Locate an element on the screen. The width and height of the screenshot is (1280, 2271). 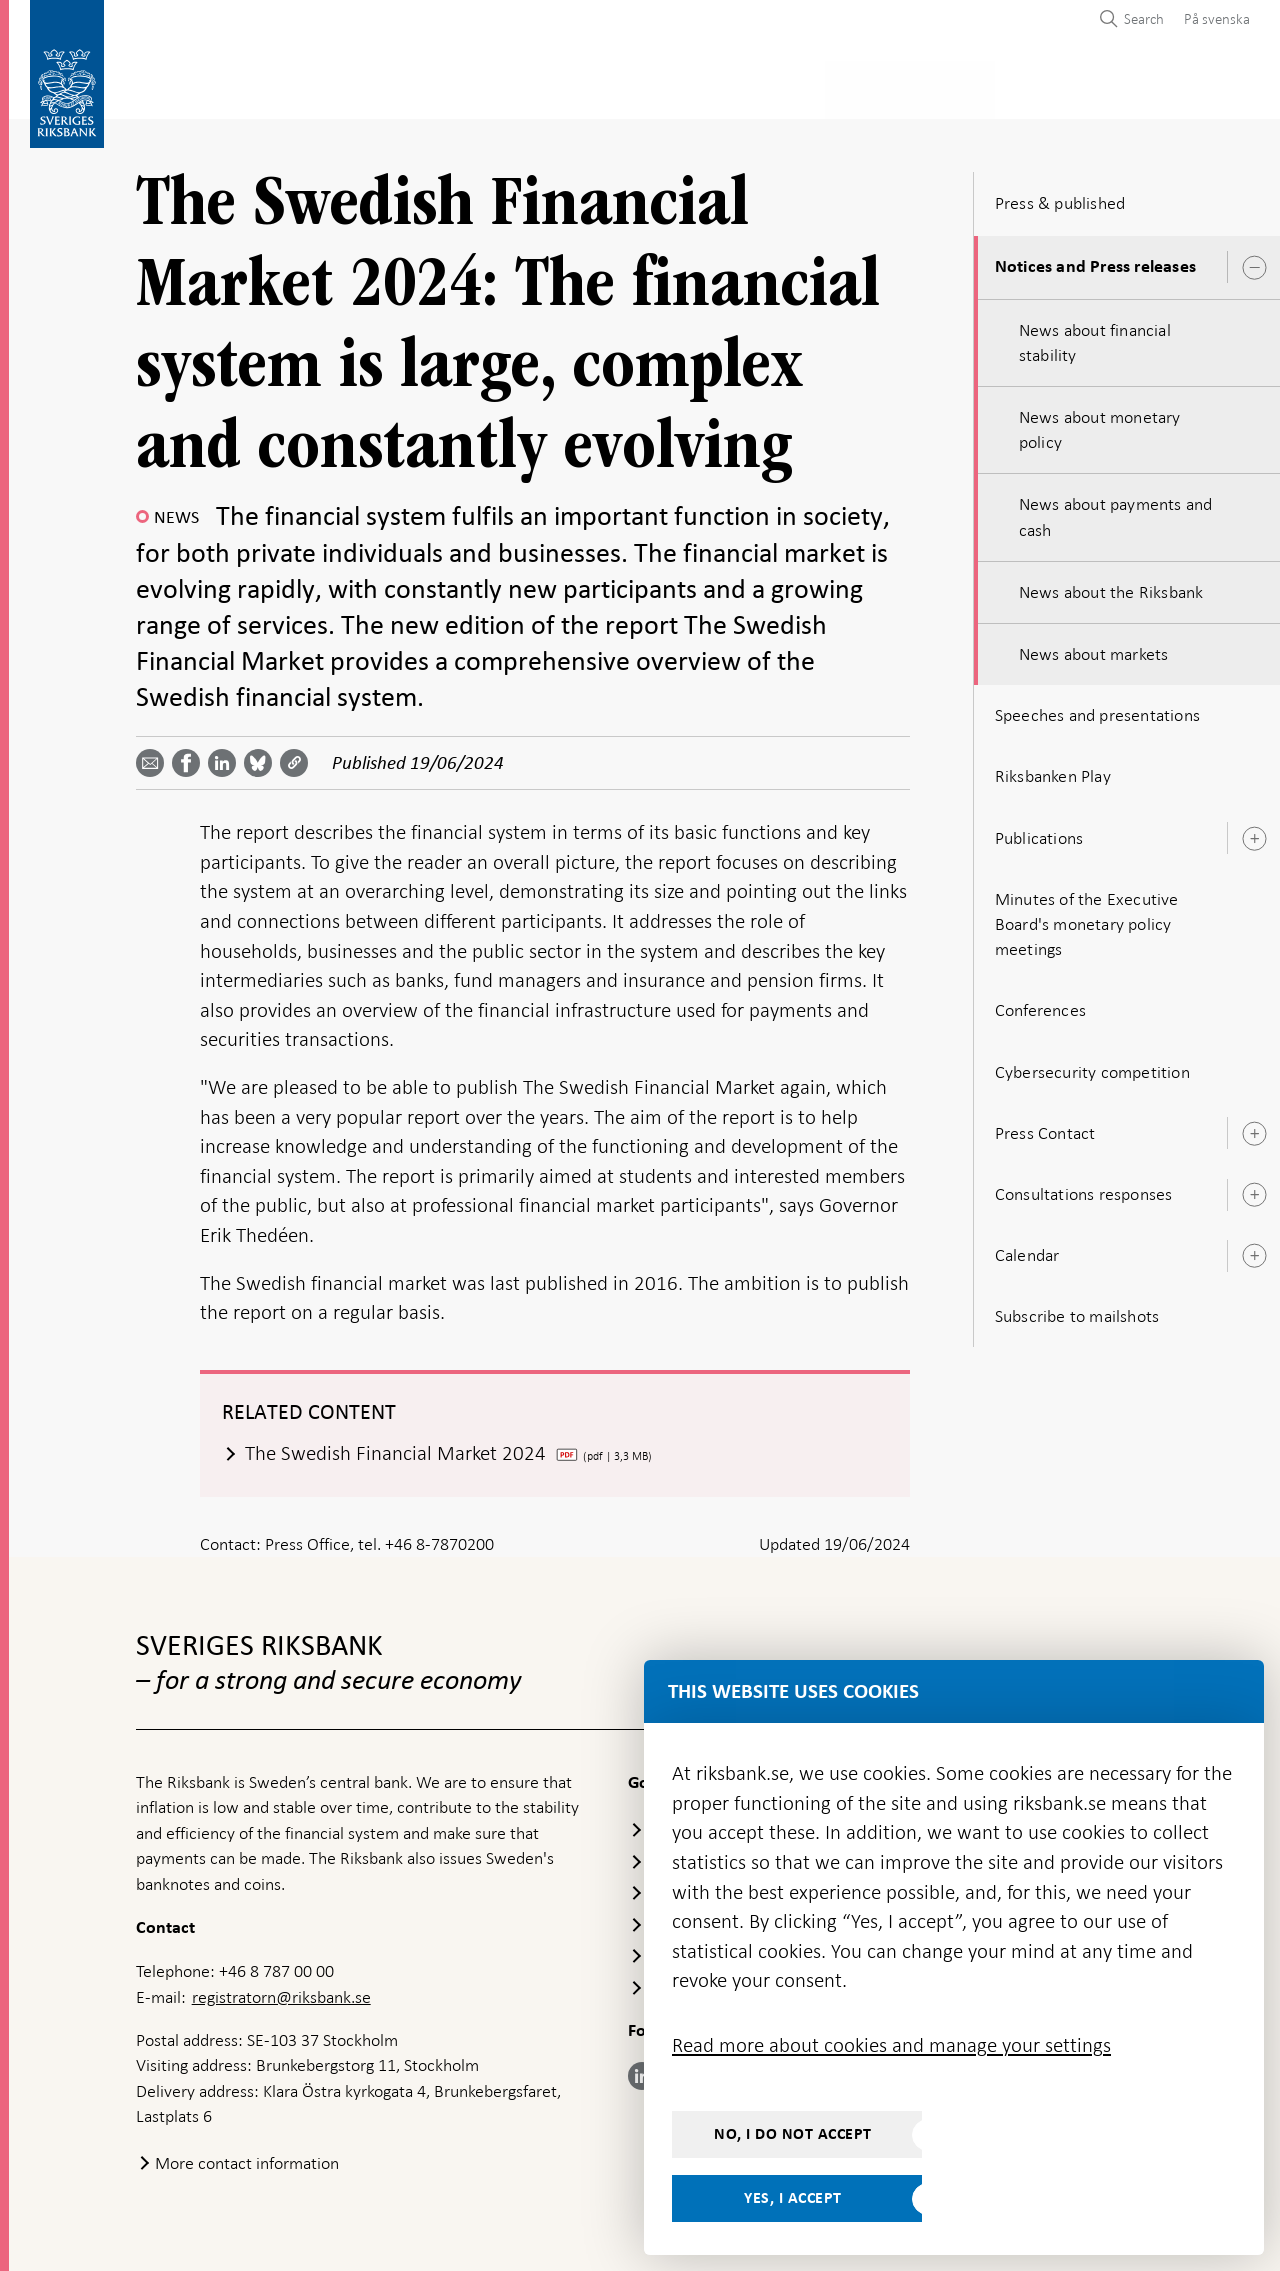
registratorn@riksbank.se is located at coordinates (281, 1991).